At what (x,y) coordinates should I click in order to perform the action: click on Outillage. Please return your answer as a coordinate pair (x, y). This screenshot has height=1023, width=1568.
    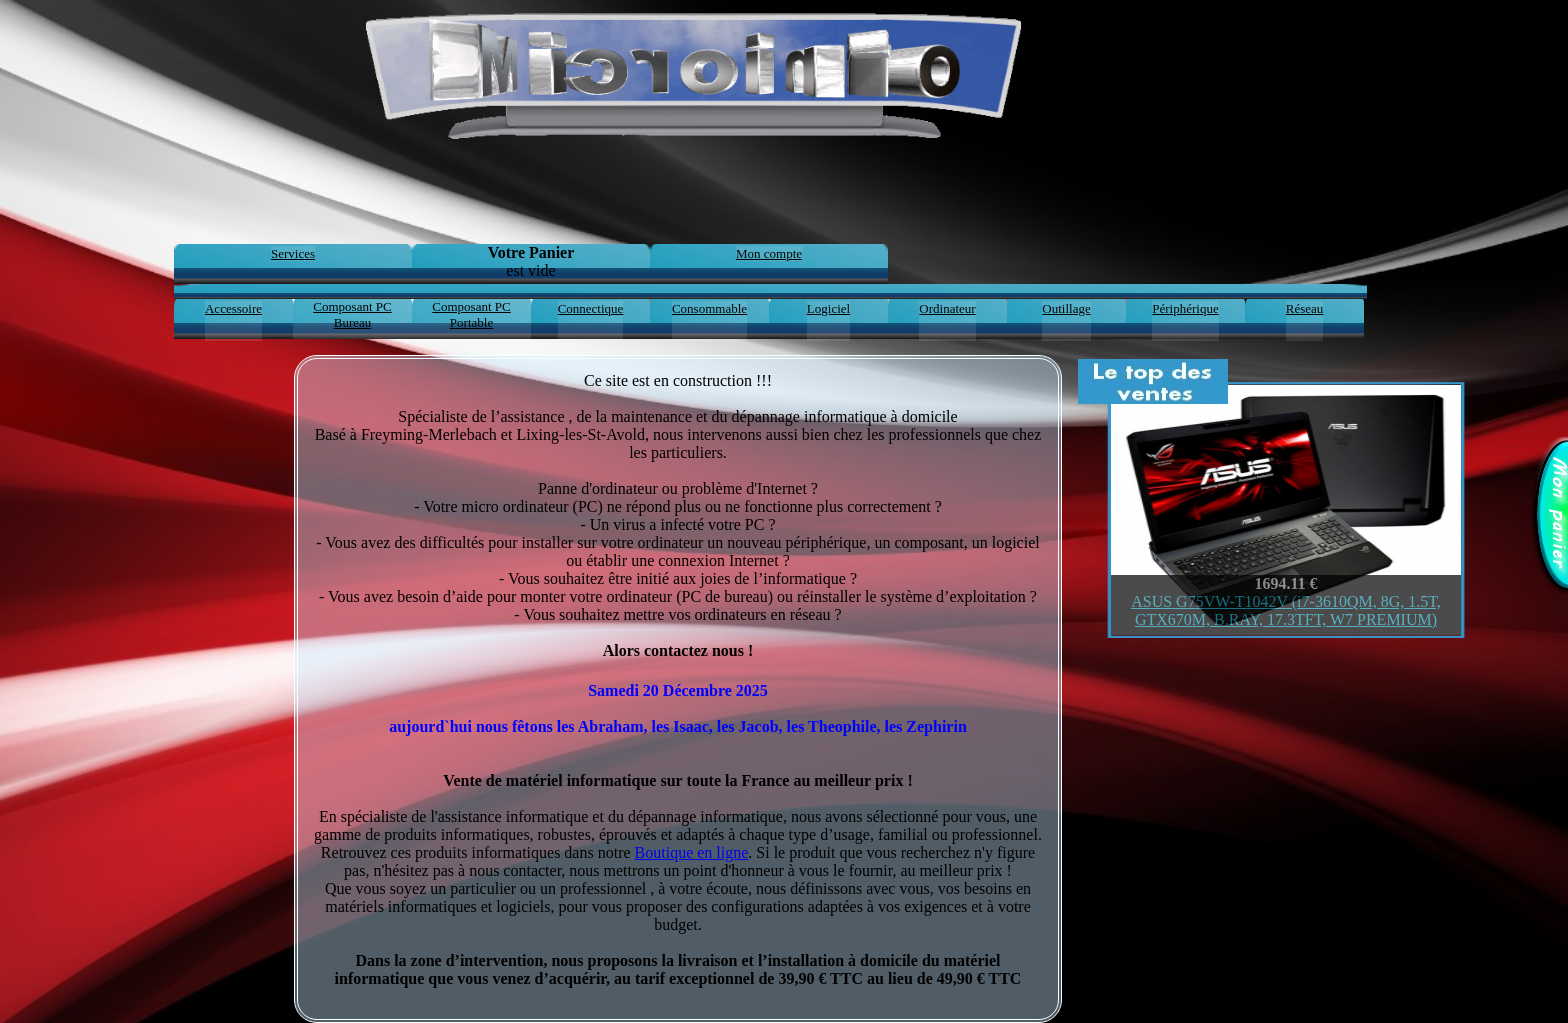
    Looking at the image, I should click on (1066, 308).